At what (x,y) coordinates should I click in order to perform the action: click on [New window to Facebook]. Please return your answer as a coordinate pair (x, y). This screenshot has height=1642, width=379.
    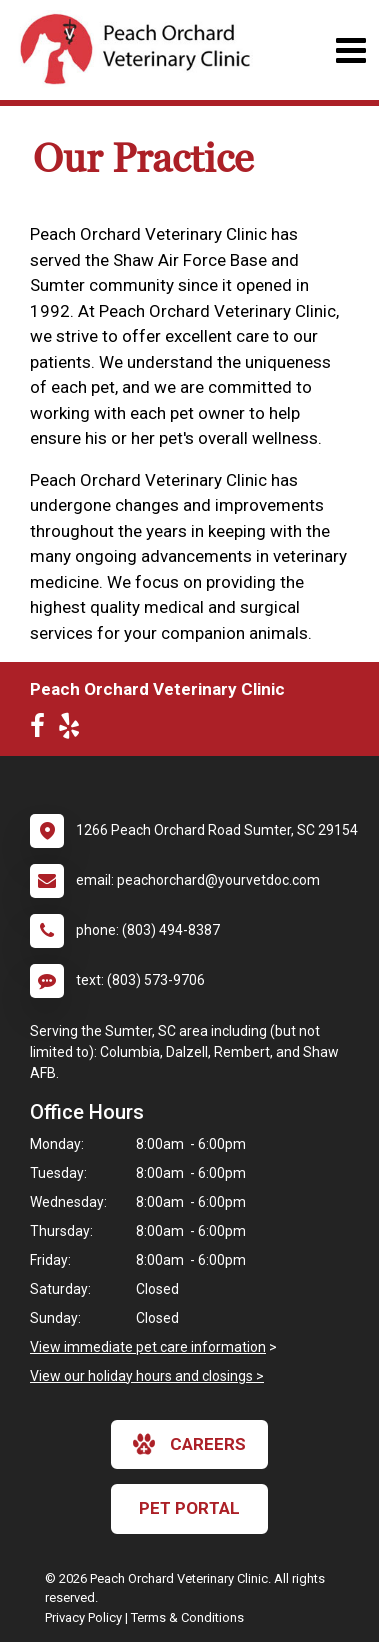
    Looking at the image, I should click on (42, 730).